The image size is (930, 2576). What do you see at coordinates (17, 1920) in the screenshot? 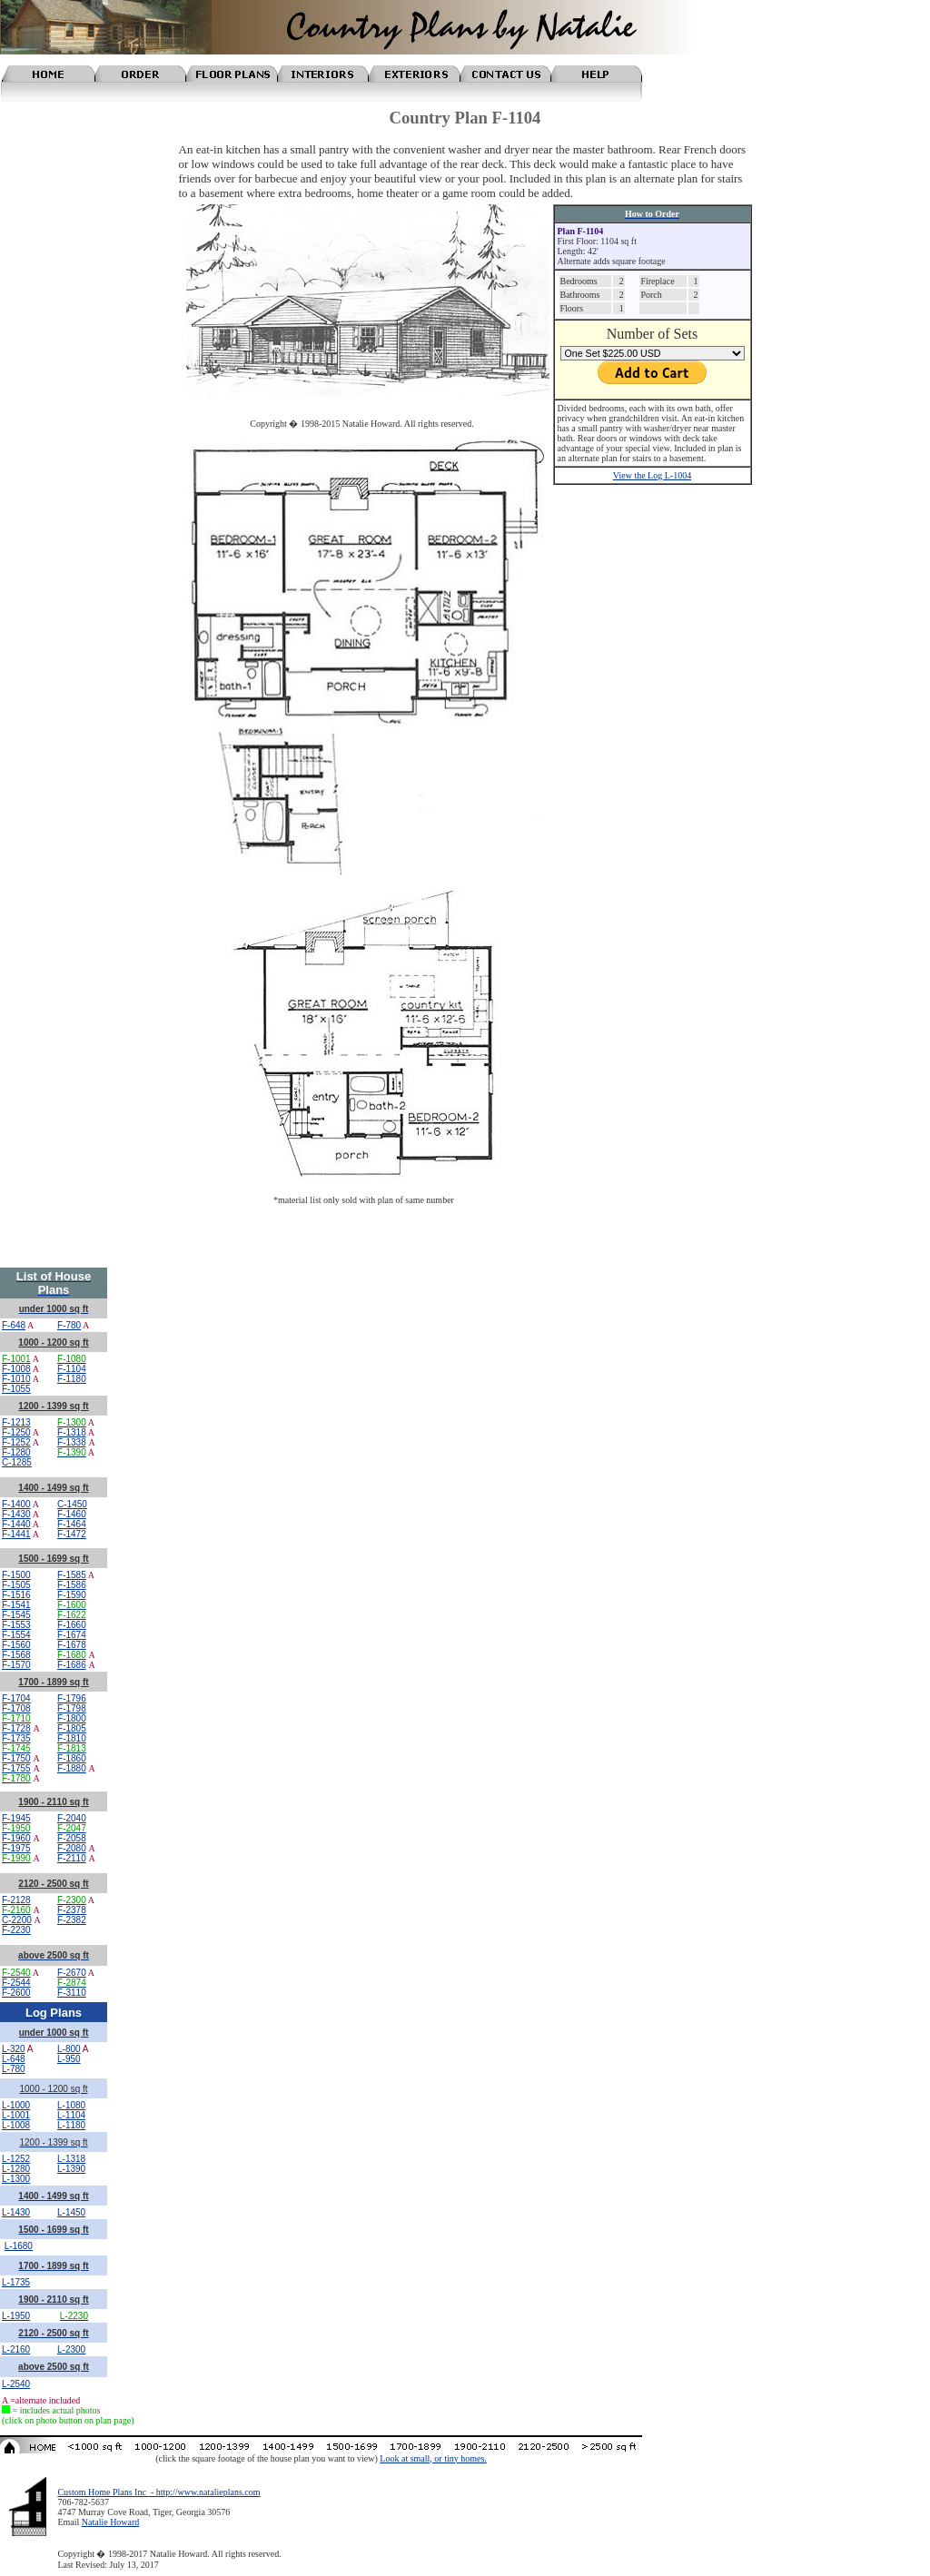
I see `C-2200` at bounding box center [17, 1920].